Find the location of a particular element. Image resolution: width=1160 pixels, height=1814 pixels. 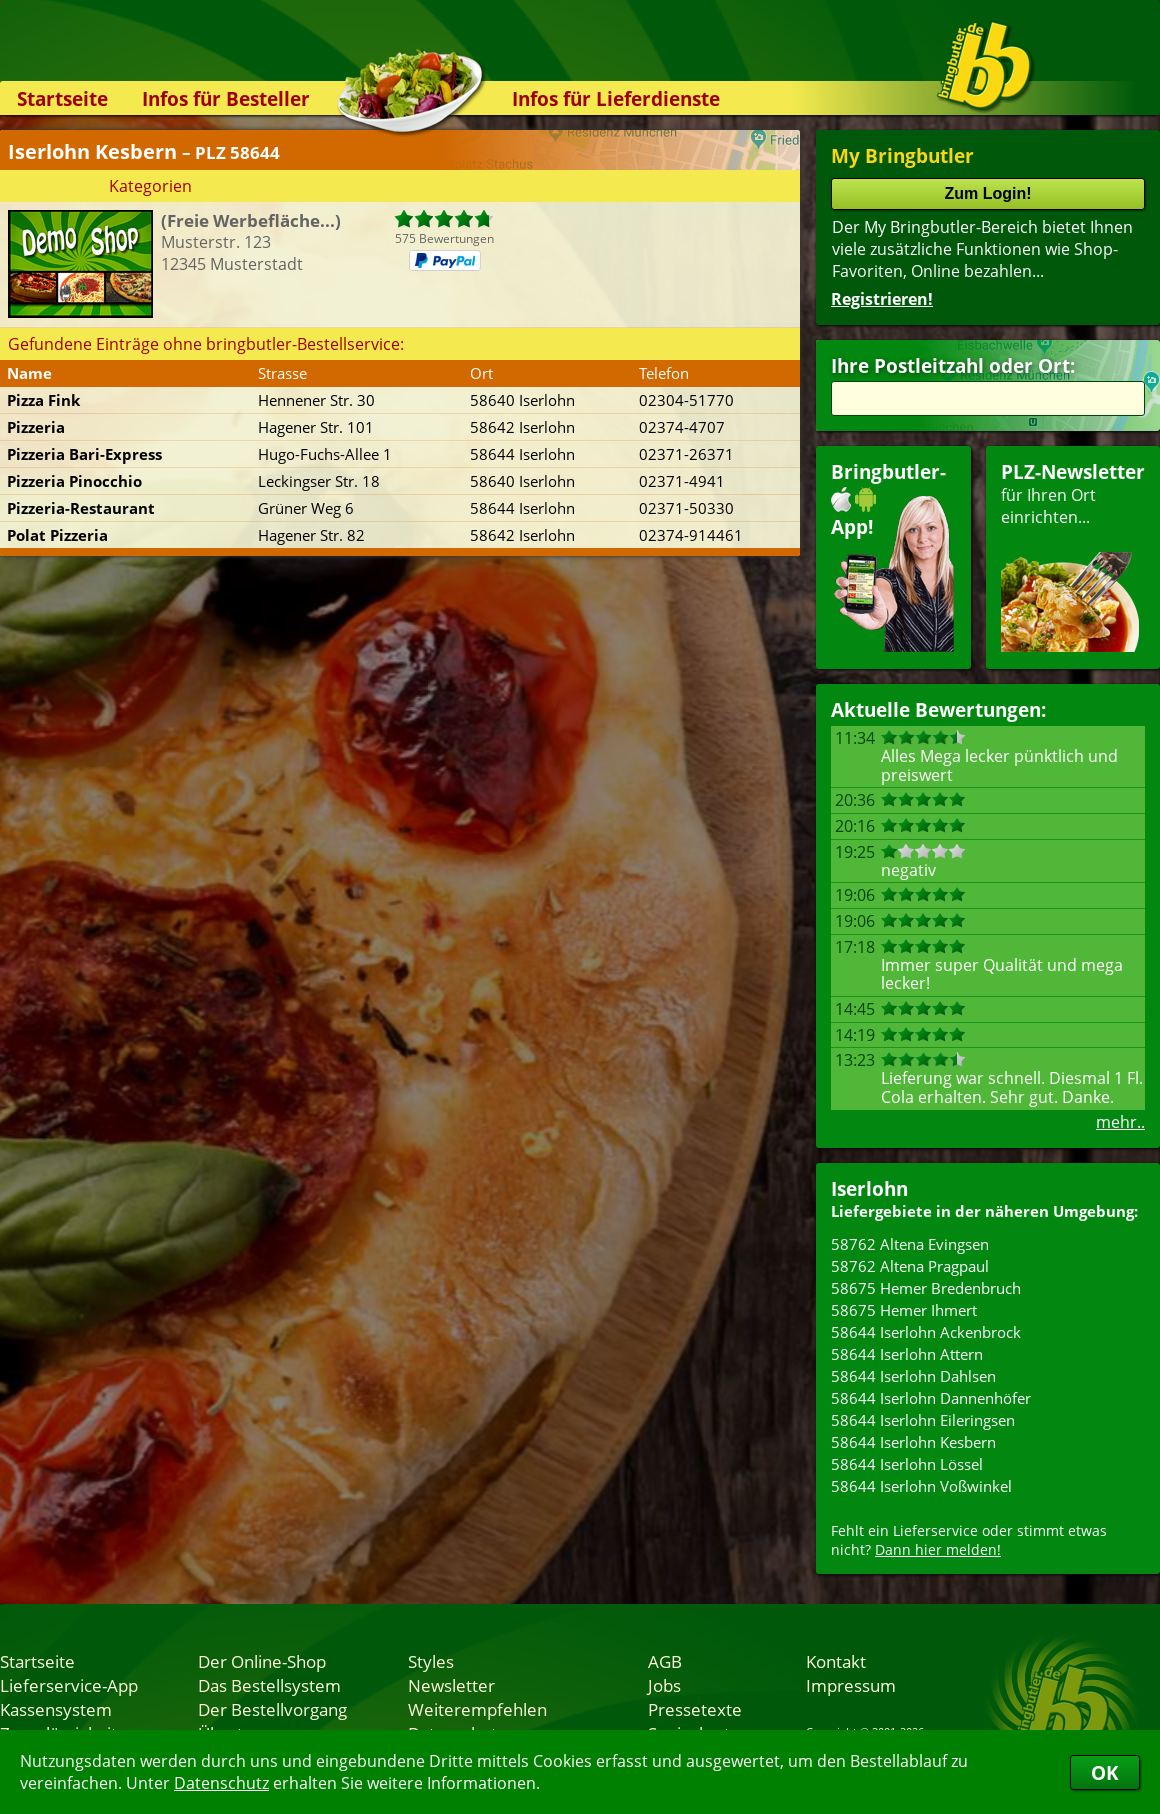

58762 Altena Evingsen is located at coordinates (910, 1244).